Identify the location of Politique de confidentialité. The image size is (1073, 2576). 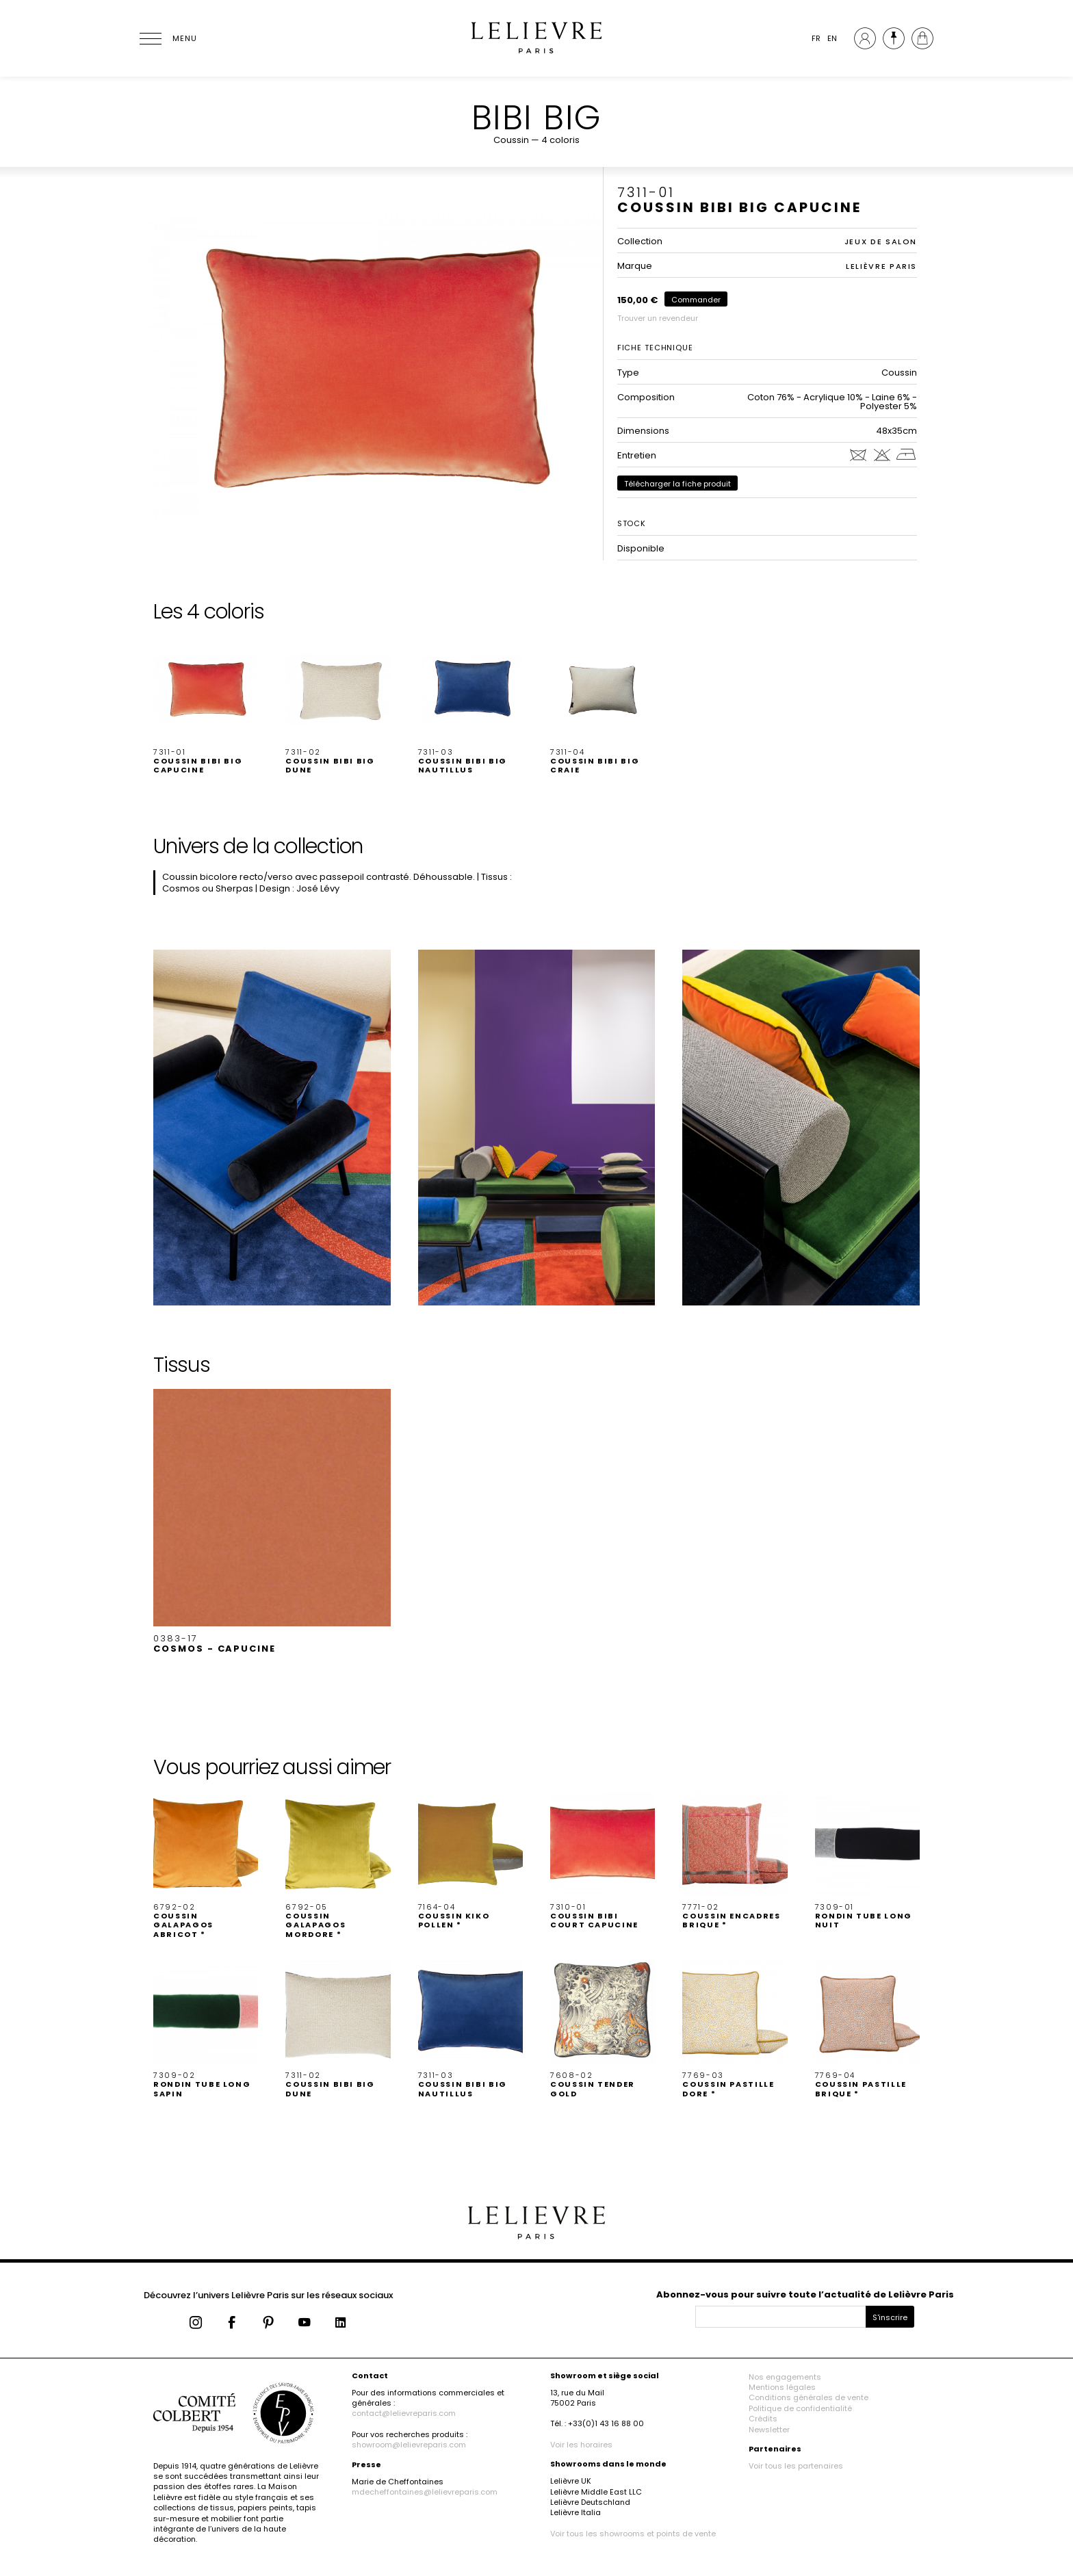
(800, 2408).